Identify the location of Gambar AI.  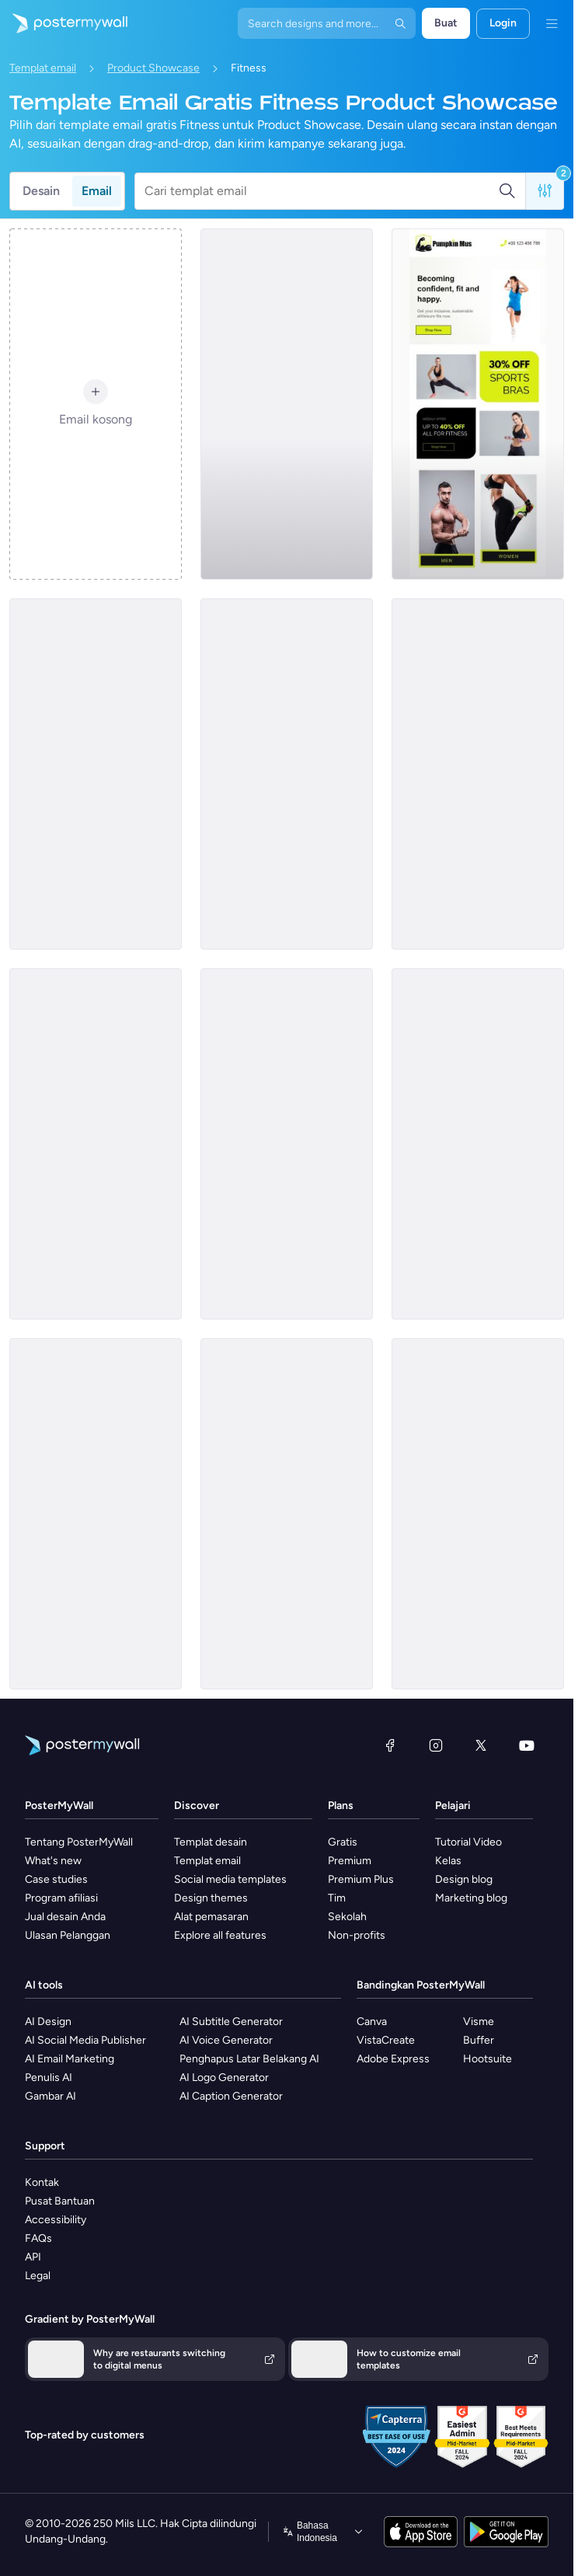
(50, 2096).